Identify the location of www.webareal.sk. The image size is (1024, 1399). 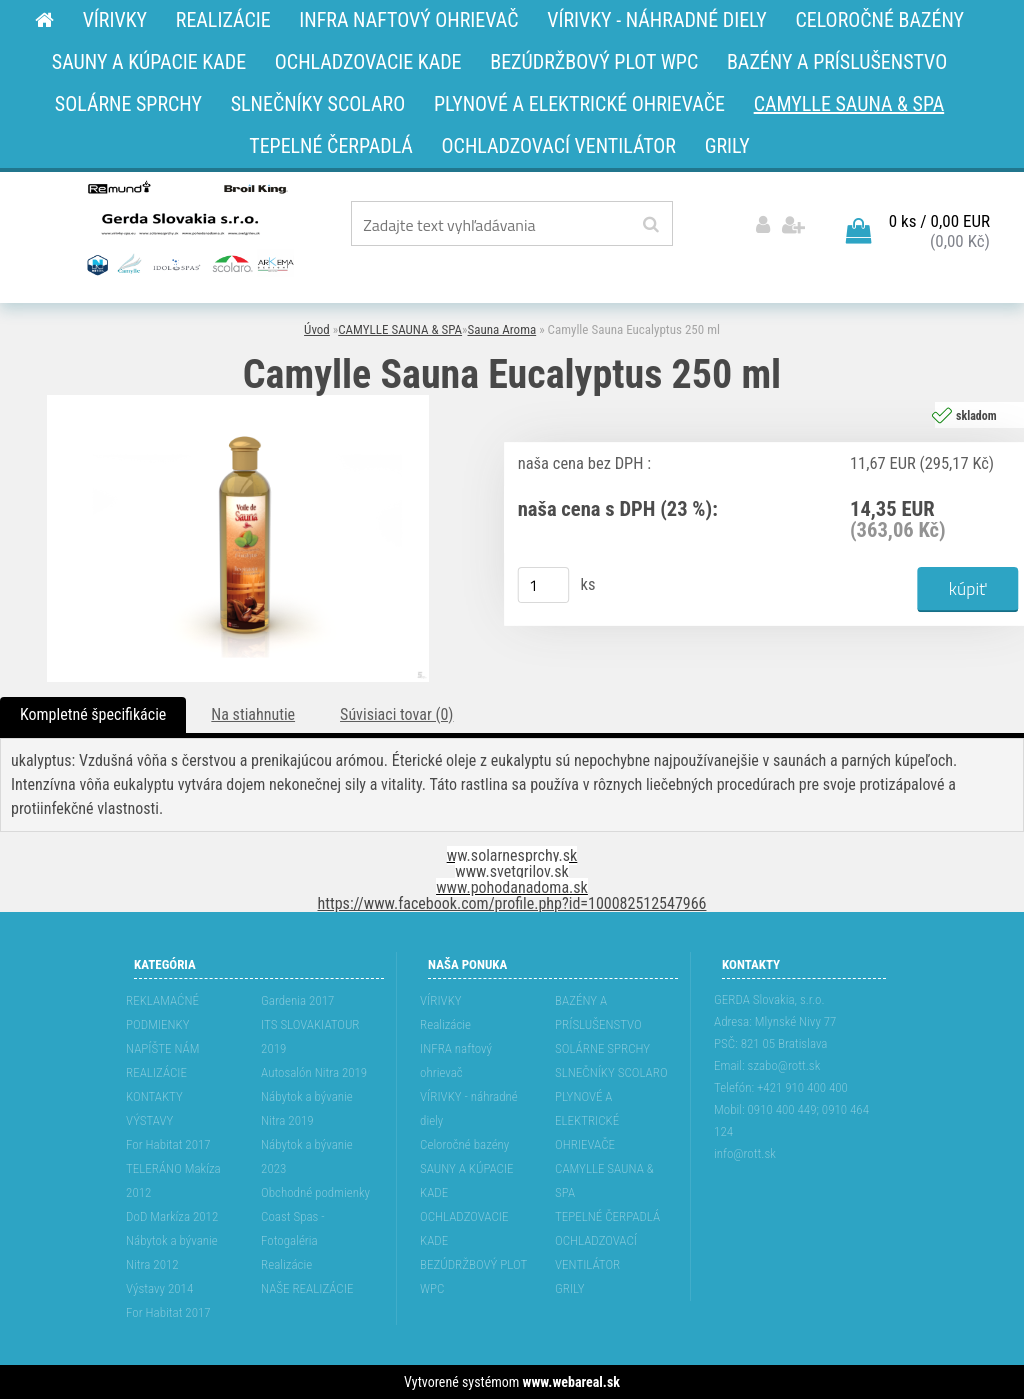
(571, 1382).